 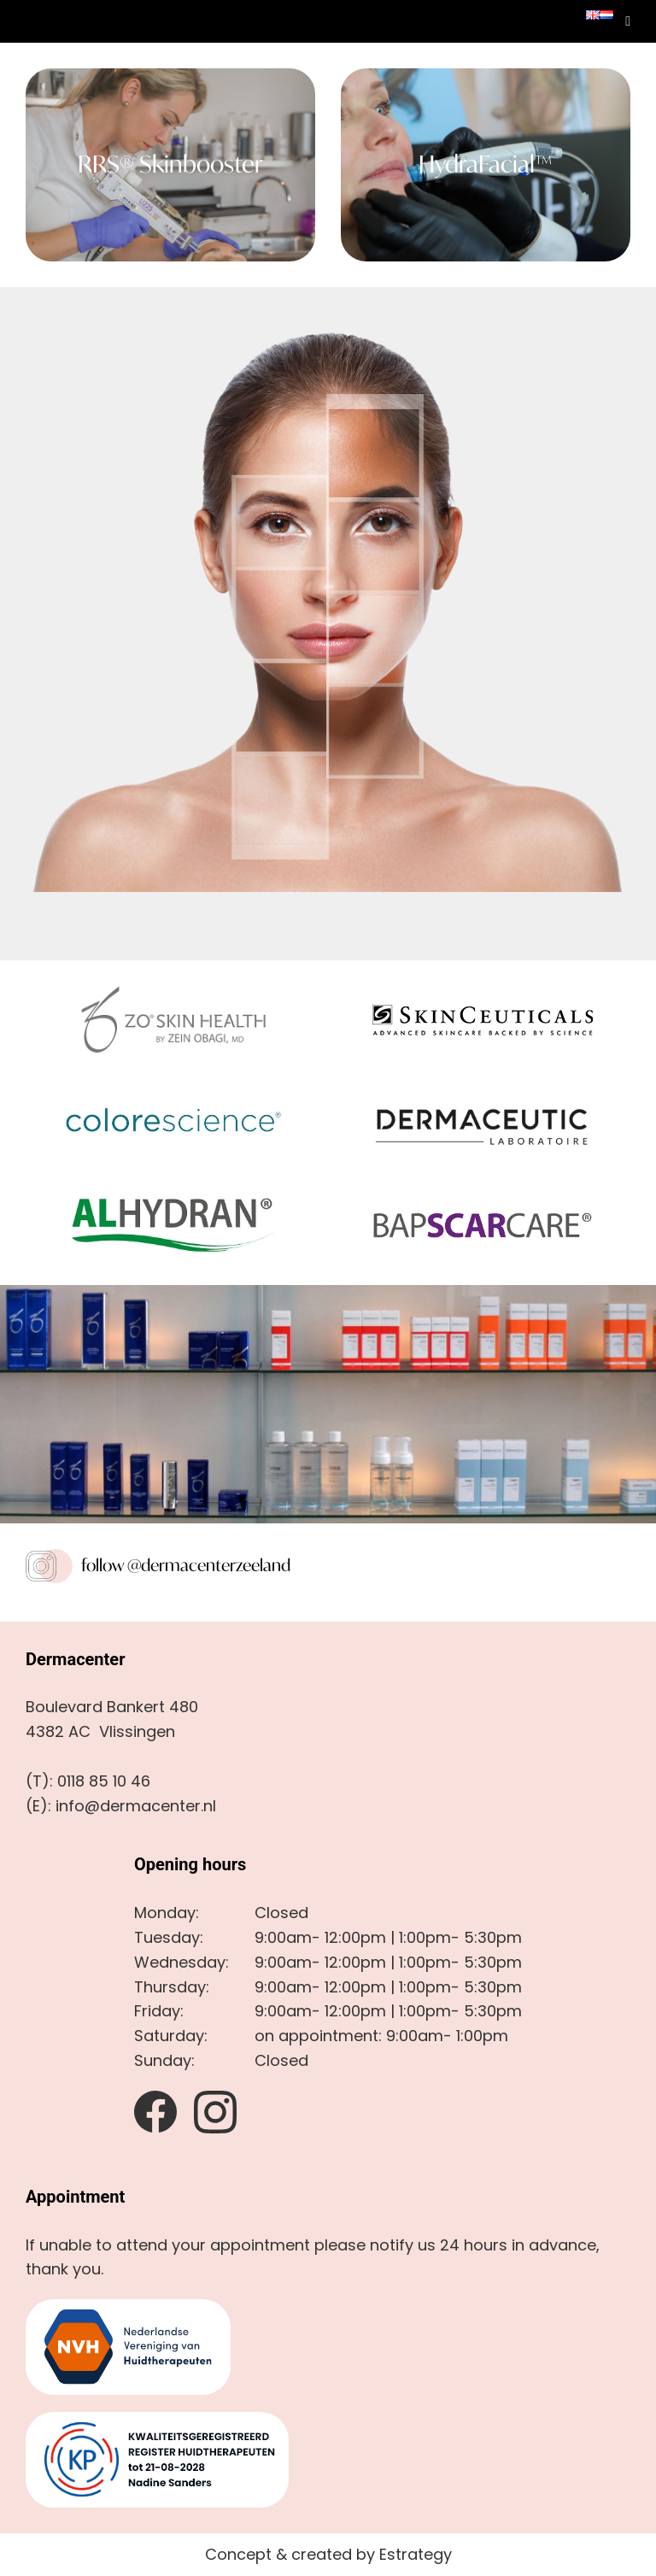 What do you see at coordinates (404, 2554) in the screenshot?
I see `by Estrategy` at bounding box center [404, 2554].